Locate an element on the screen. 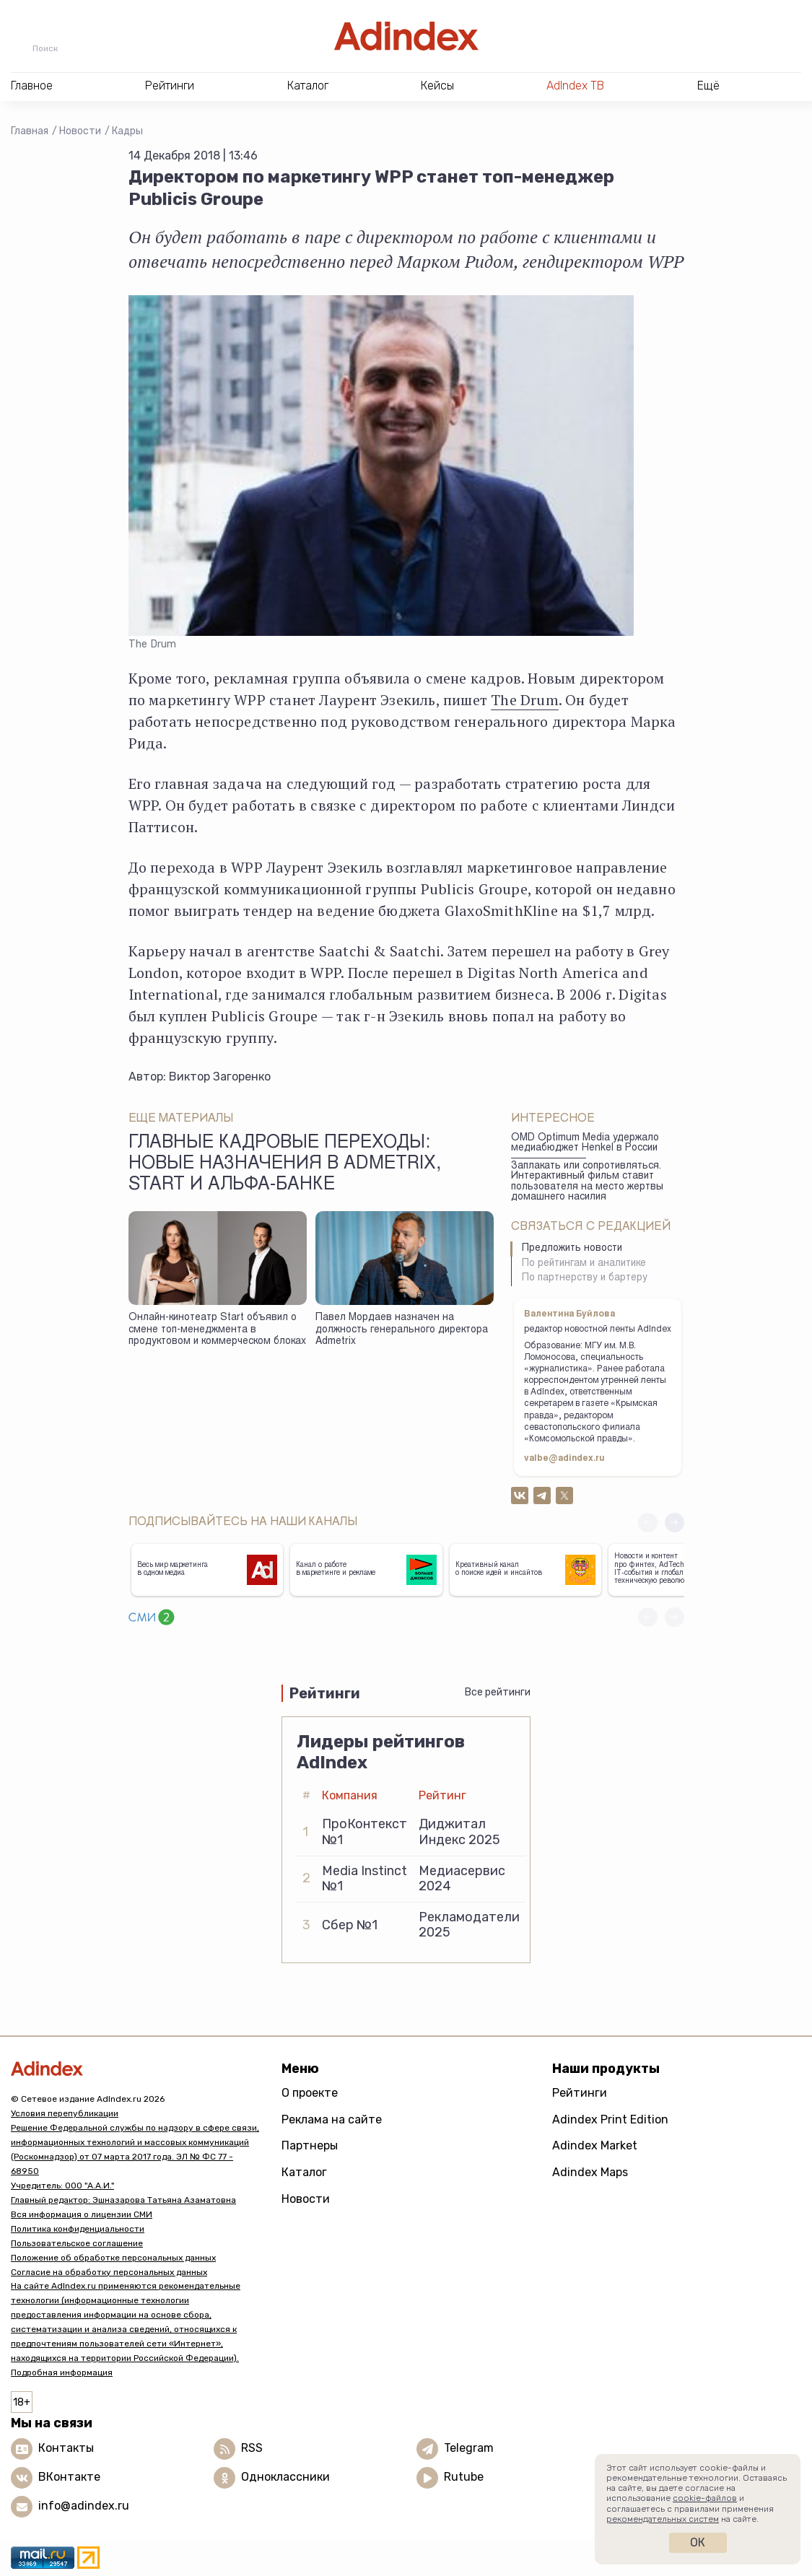 The image size is (812, 2576). info@adindex.ru is located at coordinates (83, 2506).